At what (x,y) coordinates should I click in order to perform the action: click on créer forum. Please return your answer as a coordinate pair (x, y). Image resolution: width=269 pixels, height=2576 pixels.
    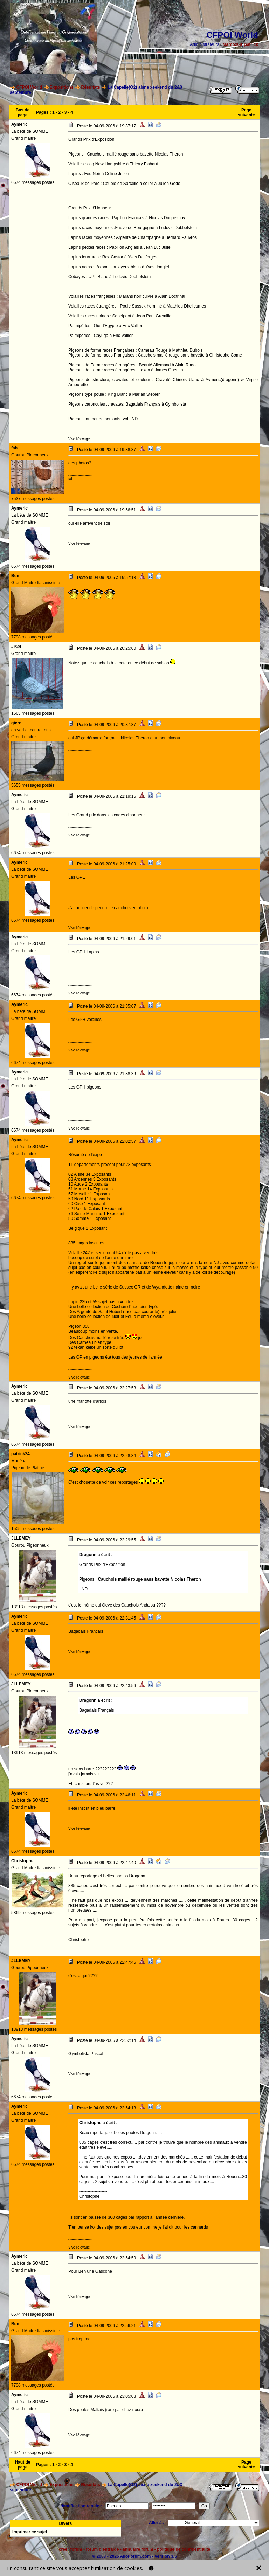
    Looking at the image, I should click on (70, 2549).